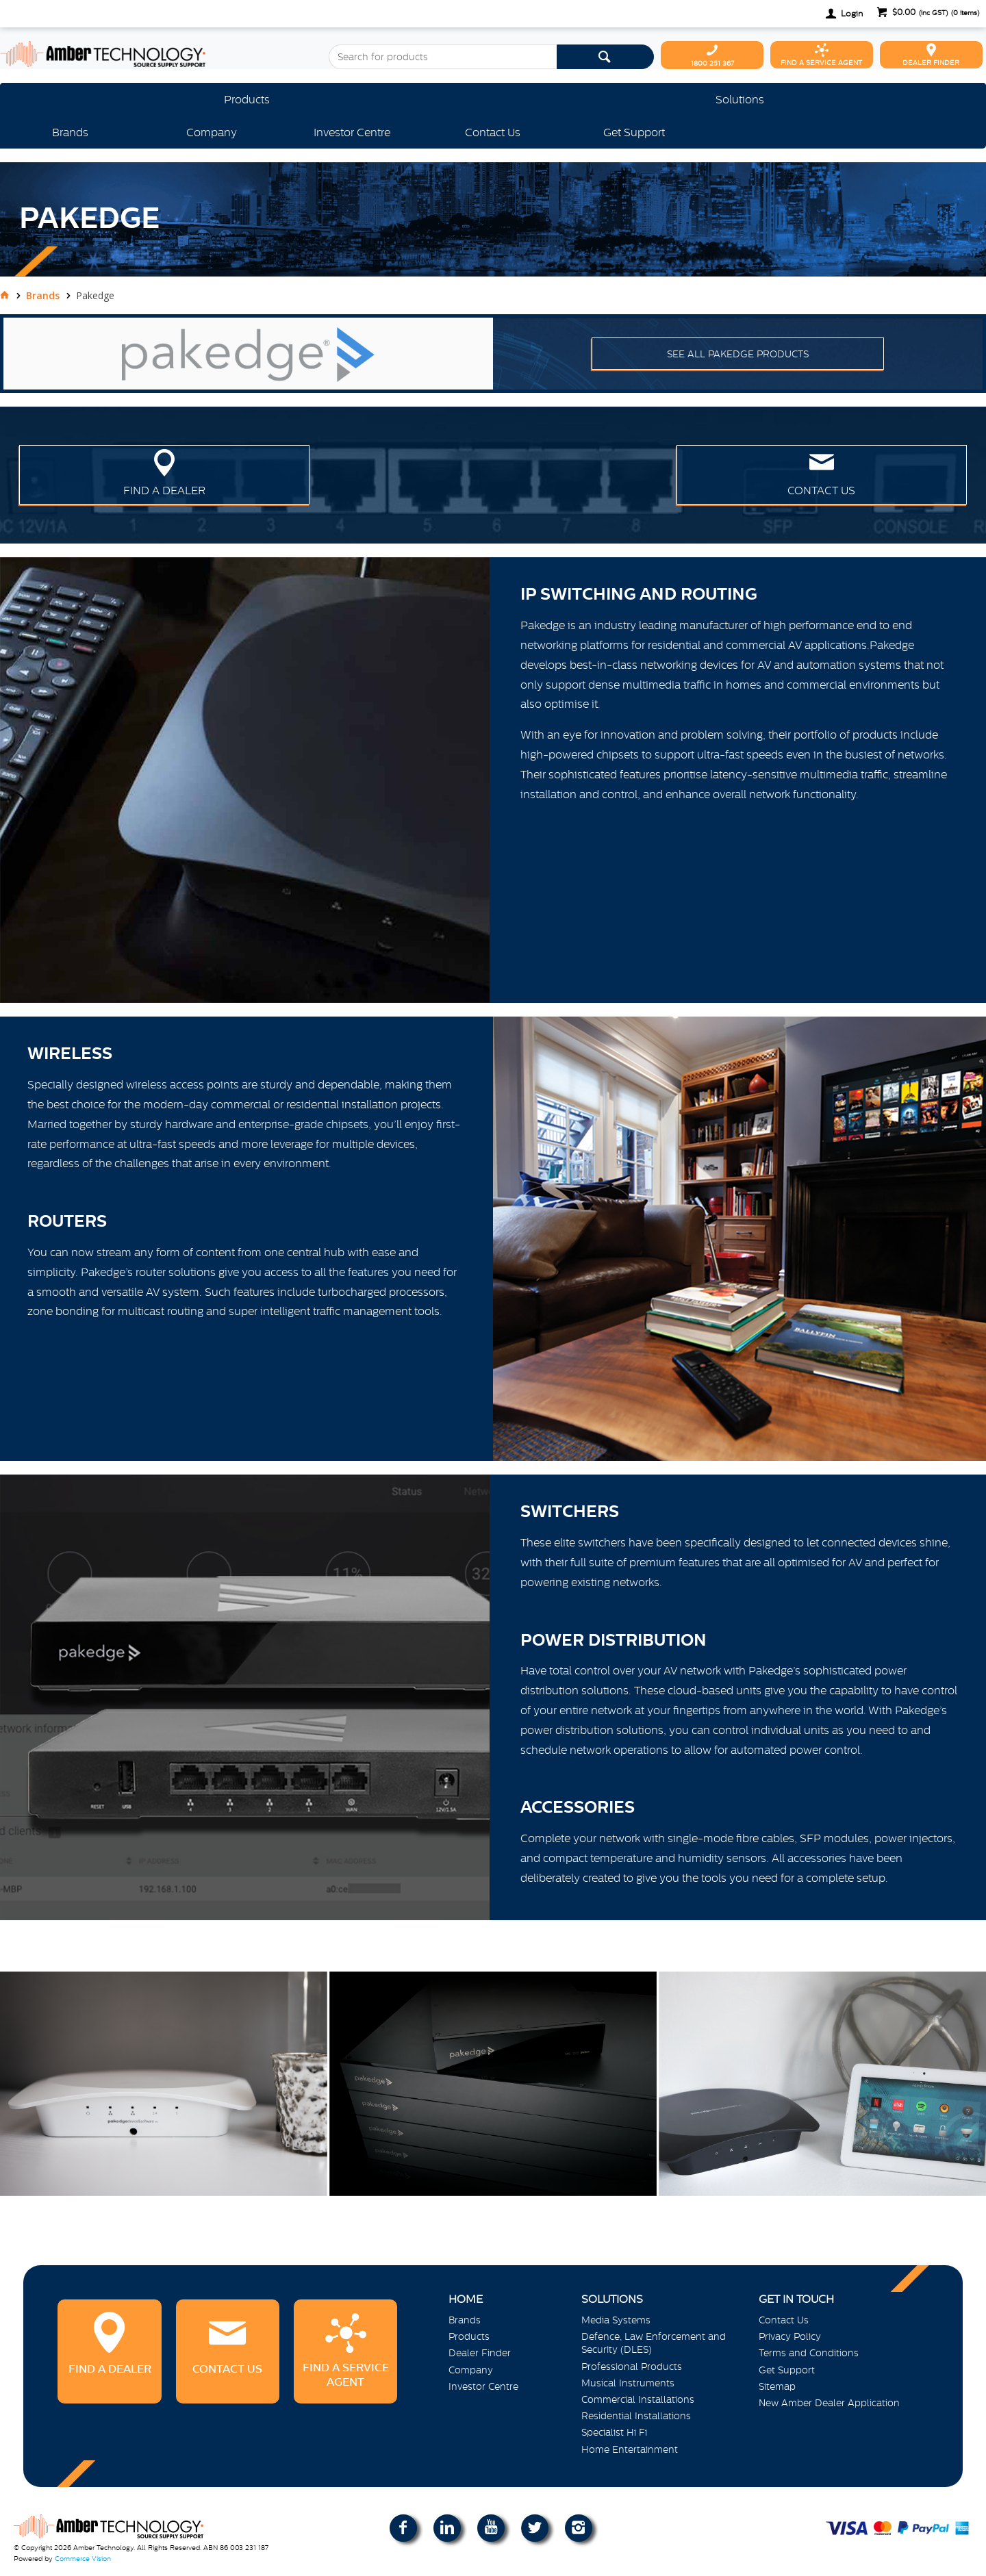  I want to click on Defence, Law Enforcement and Security (DLES), so click(653, 2343).